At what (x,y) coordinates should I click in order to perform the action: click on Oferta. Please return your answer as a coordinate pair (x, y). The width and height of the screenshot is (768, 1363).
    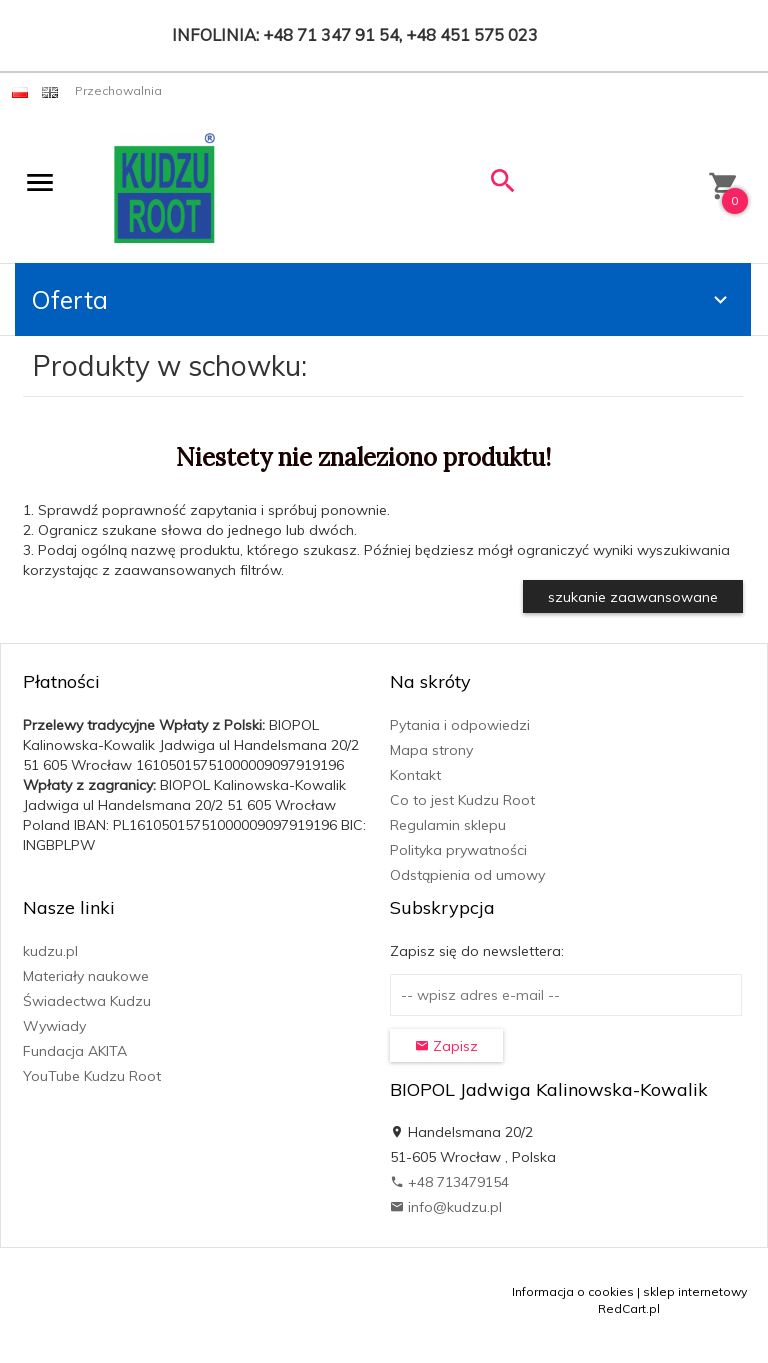
    Looking at the image, I should click on (382, 299).